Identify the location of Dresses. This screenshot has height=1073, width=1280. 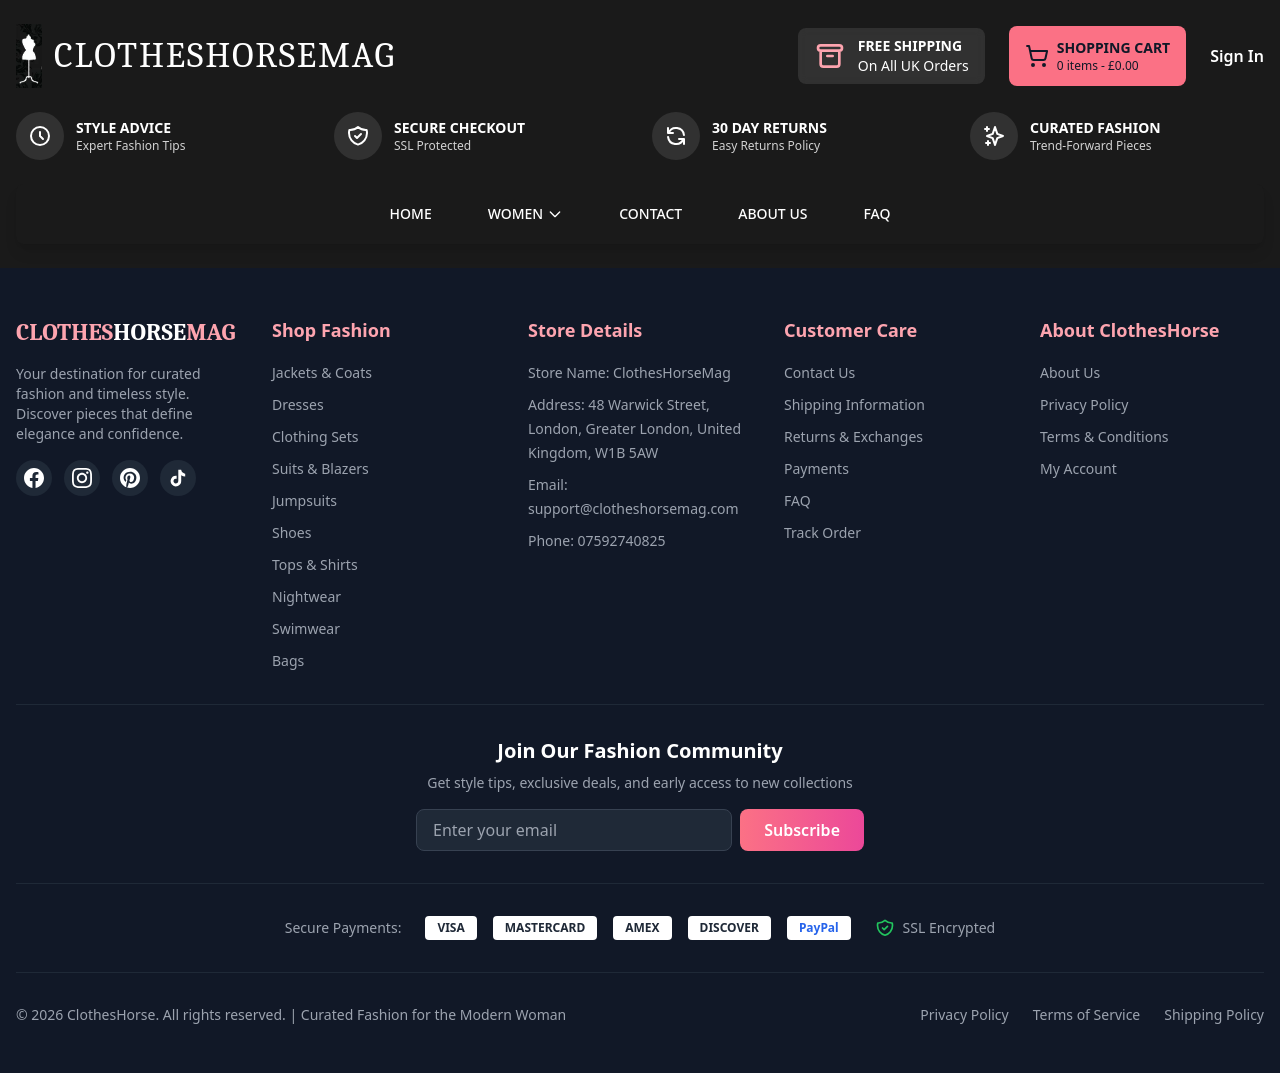
(298, 404).